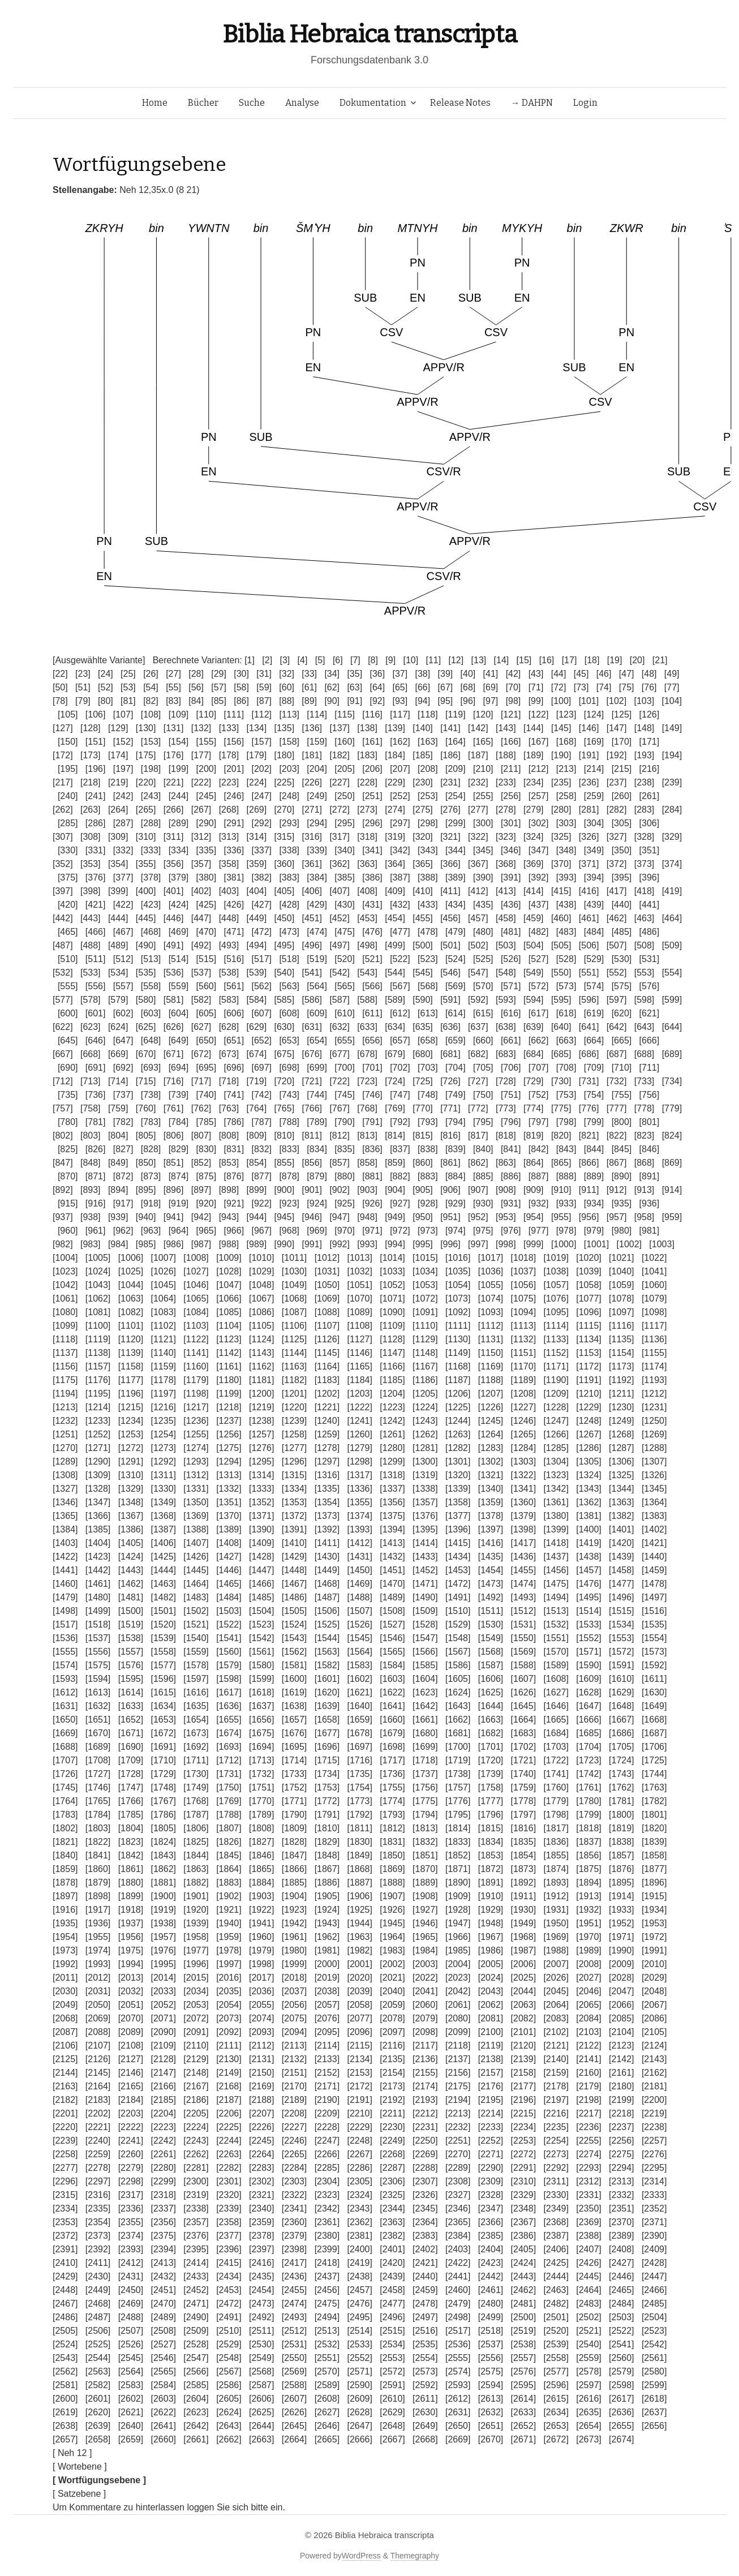 The height and width of the screenshot is (2576, 739). I want to click on [518], so click(289, 959).